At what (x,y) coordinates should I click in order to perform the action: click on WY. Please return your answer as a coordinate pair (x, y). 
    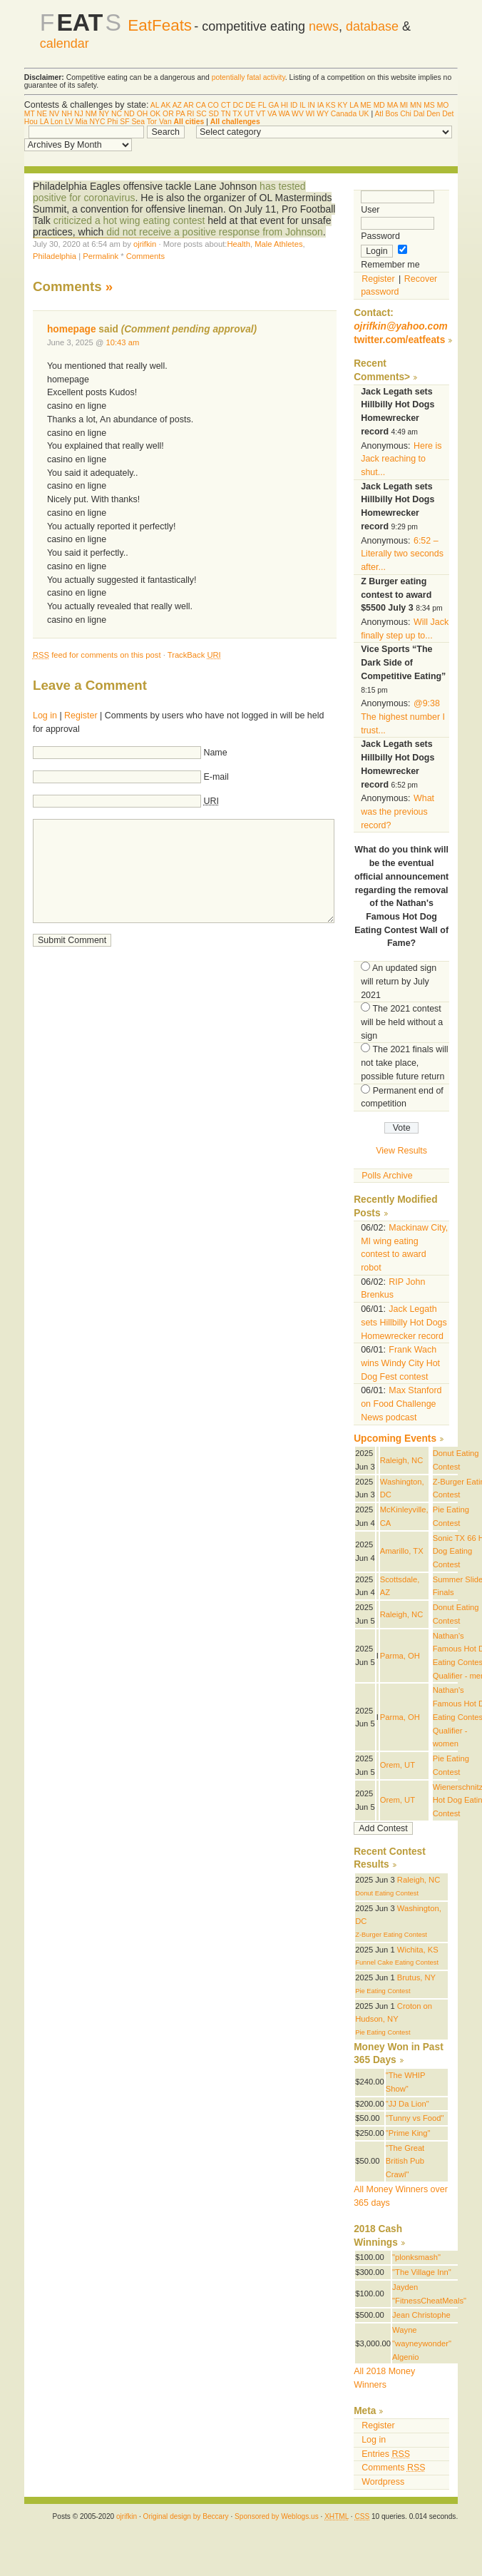
    Looking at the image, I should click on (323, 114).